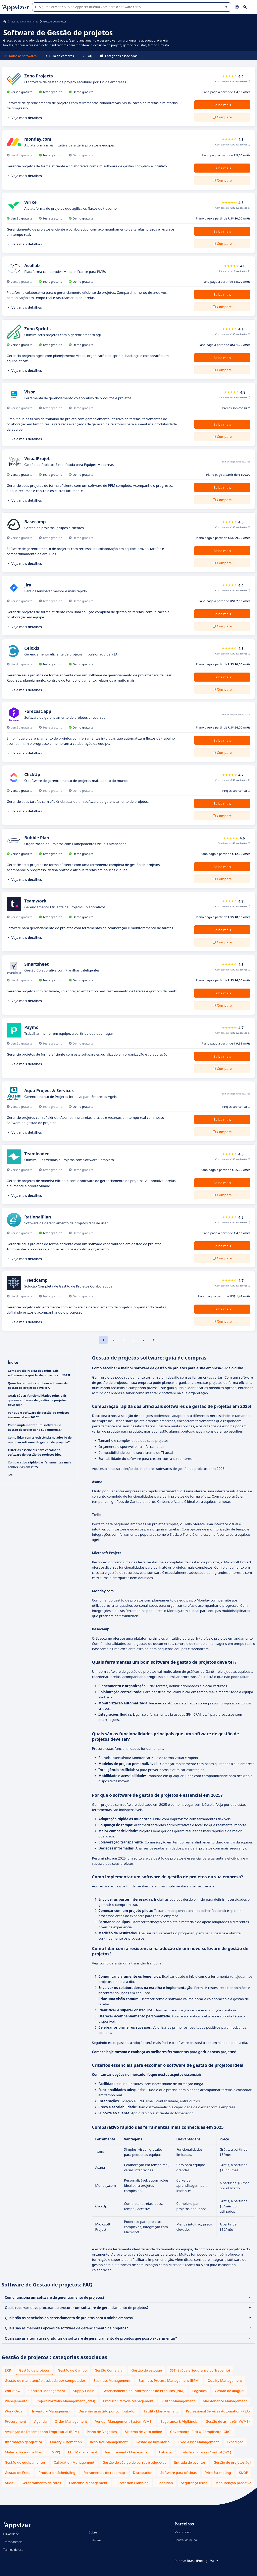 This screenshot has width=257, height=2576. Describe the element at coordinates (198, 2442) in the screenshot. I see `Fixed Asset Management` at that location.